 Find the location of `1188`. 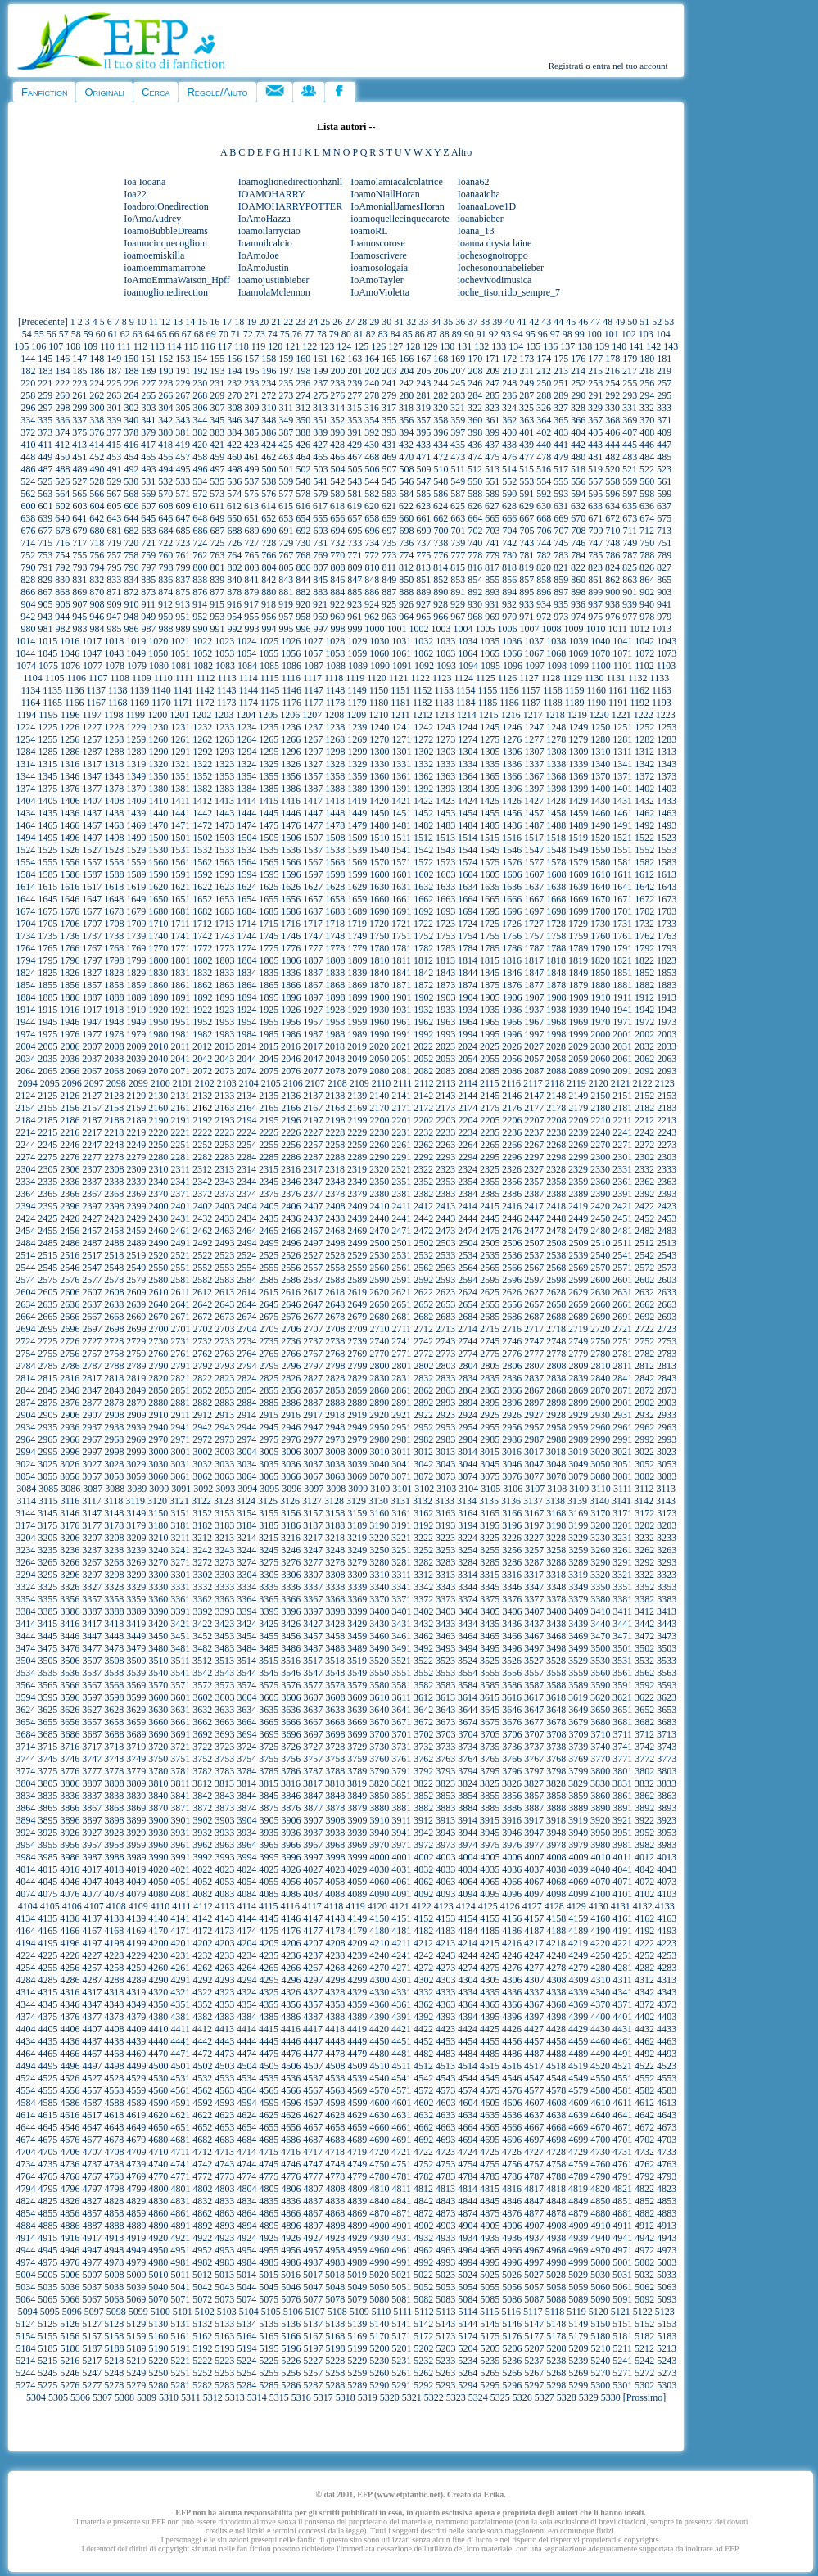

1188 is located at coordinates (553, 702).